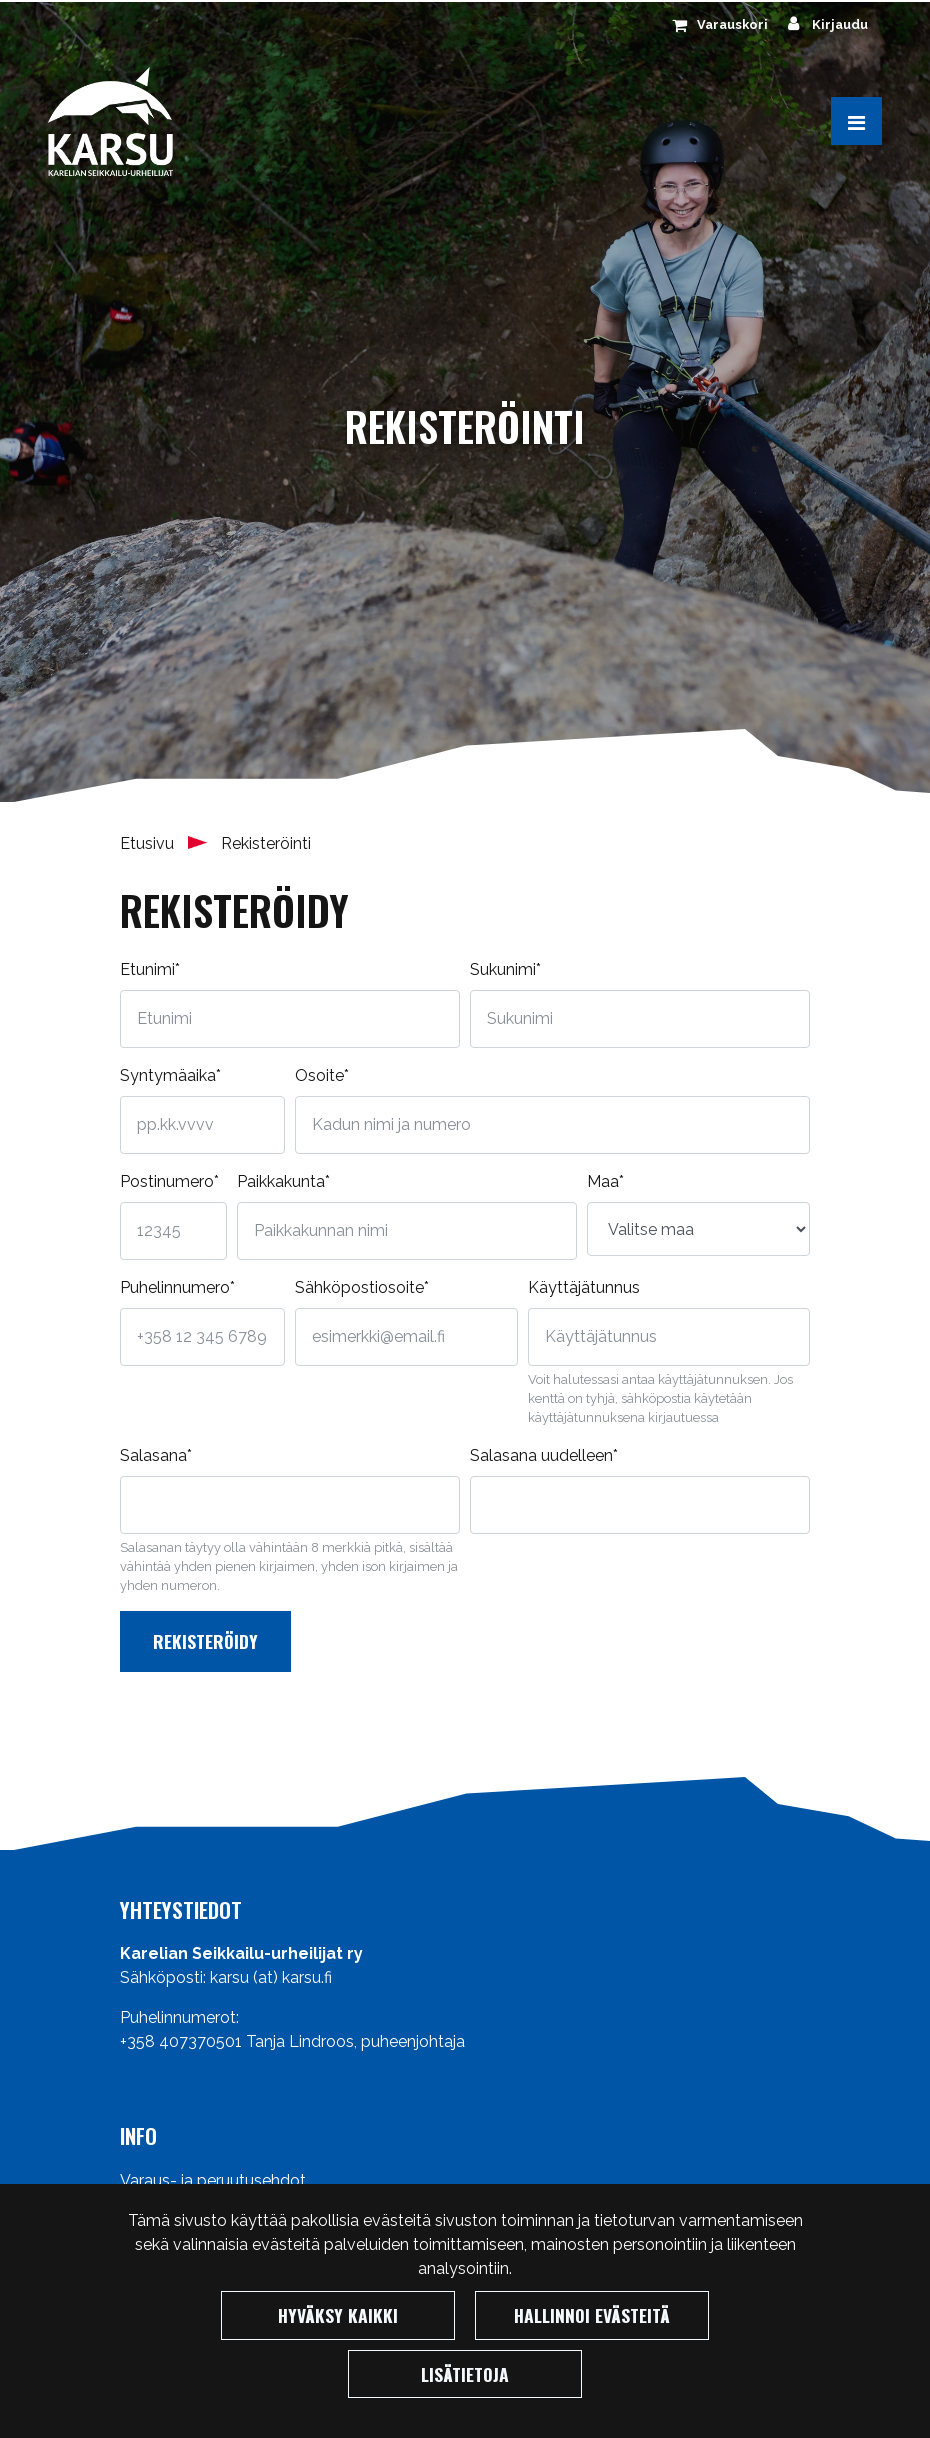  What do you see at coordinates (505, 969) in the screenshot?
I see `Sukunimi*` at bounding box center [505, 969].